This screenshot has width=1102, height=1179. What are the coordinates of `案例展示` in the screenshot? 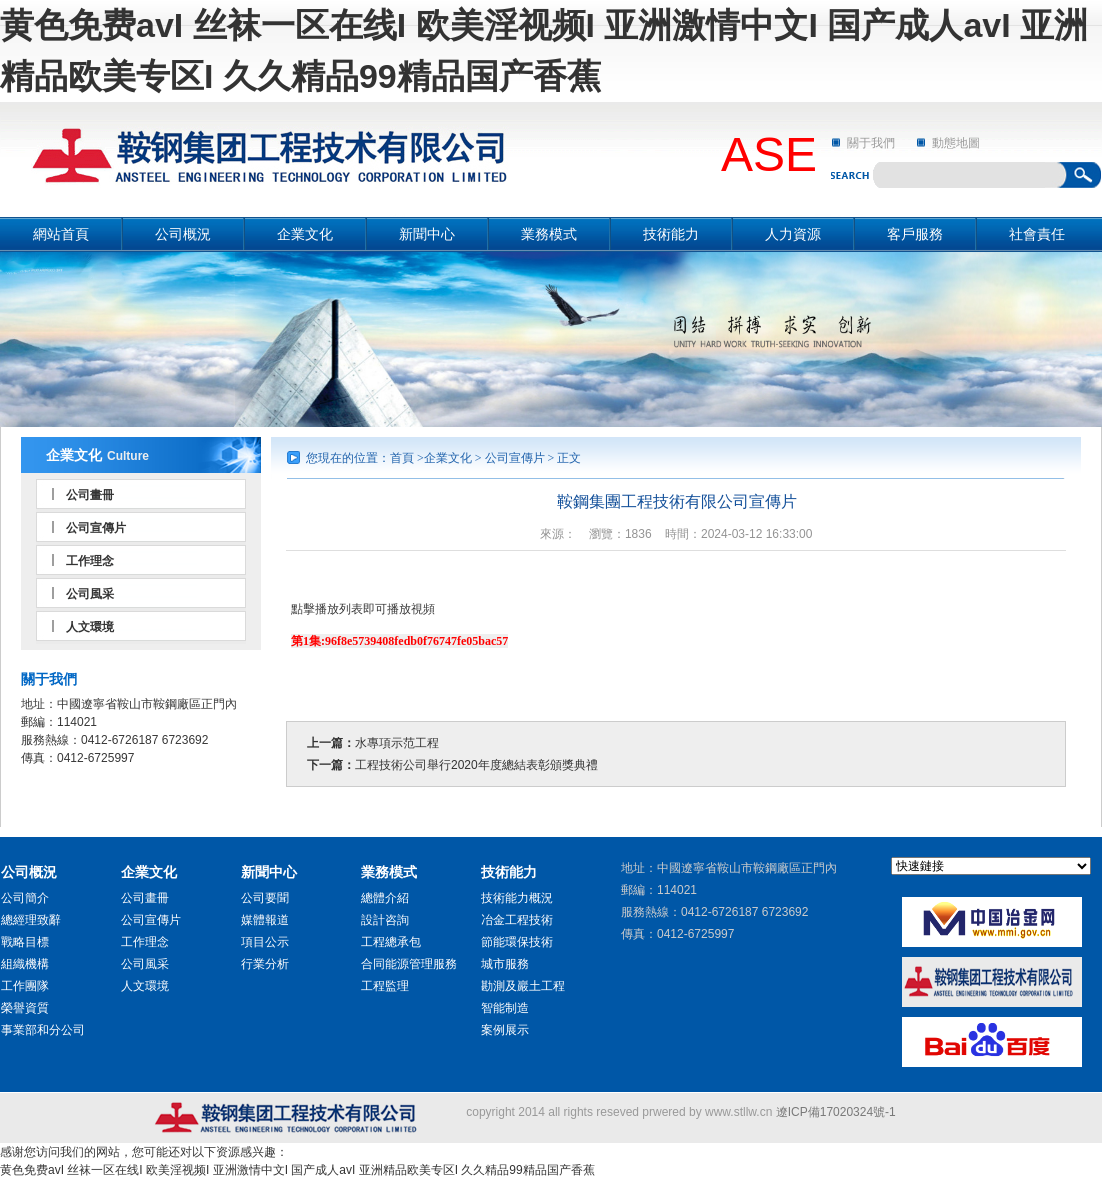 It's located at (505, 1030).